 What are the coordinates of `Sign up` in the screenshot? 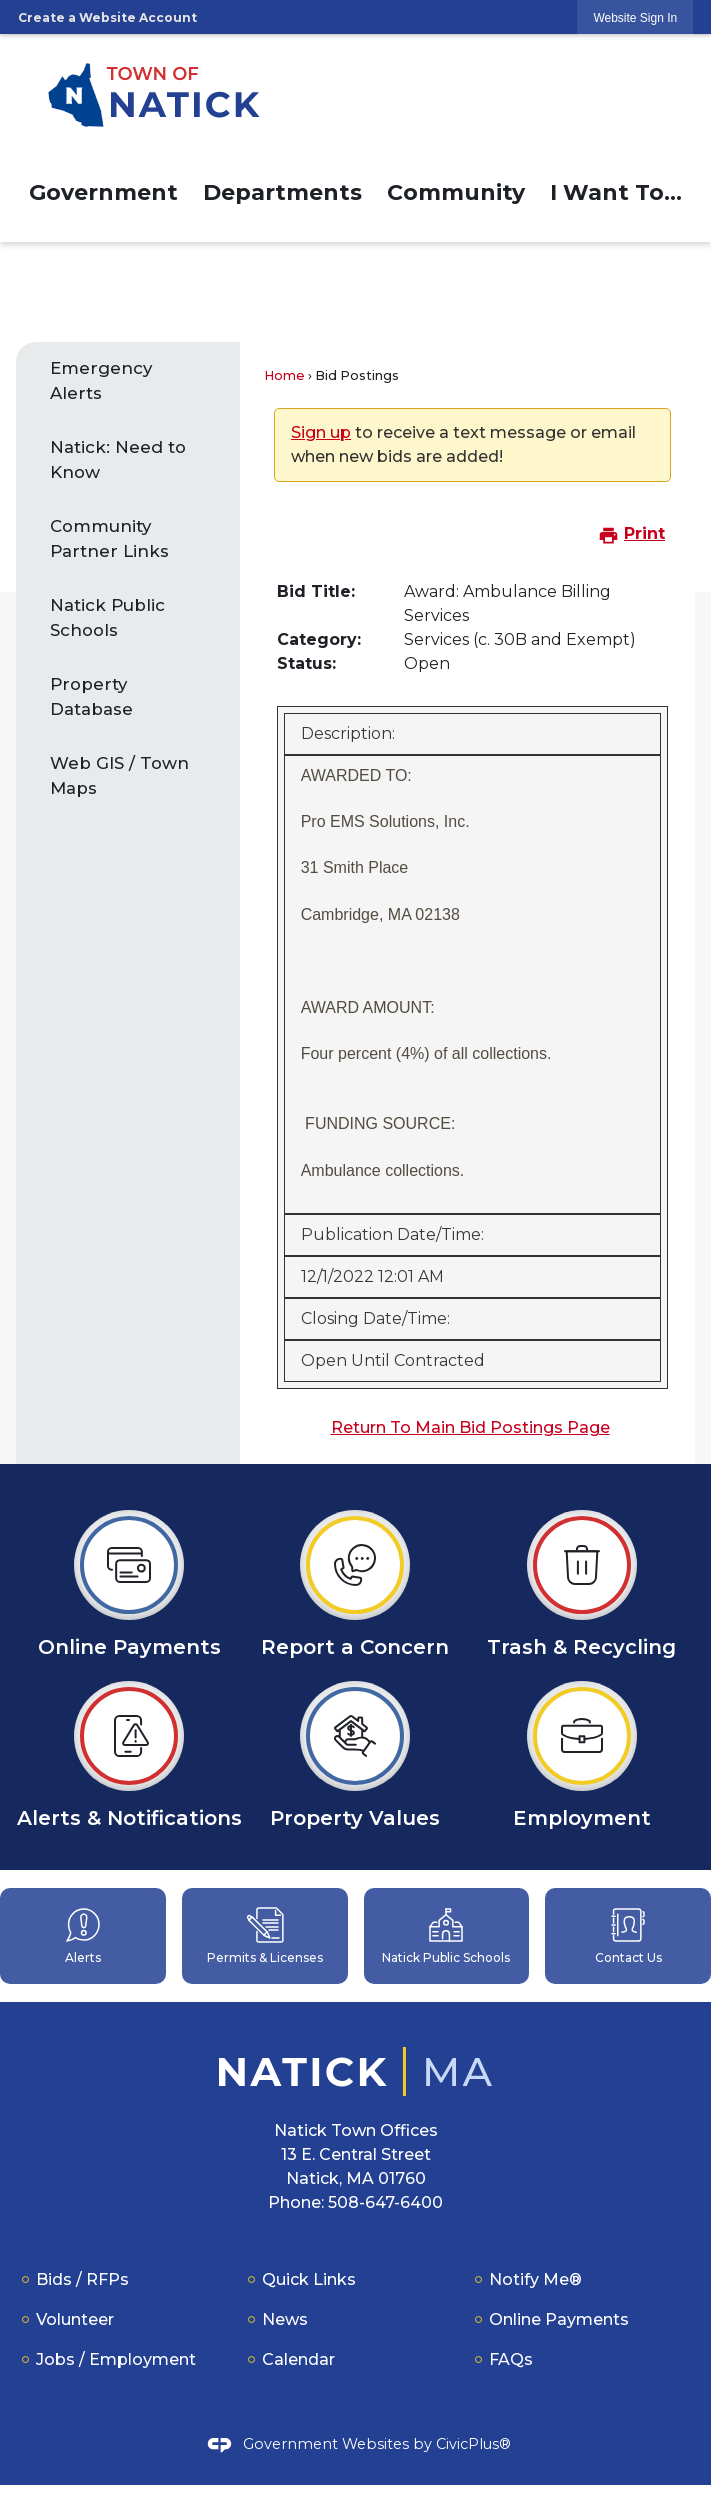 It's located at (321, 432).